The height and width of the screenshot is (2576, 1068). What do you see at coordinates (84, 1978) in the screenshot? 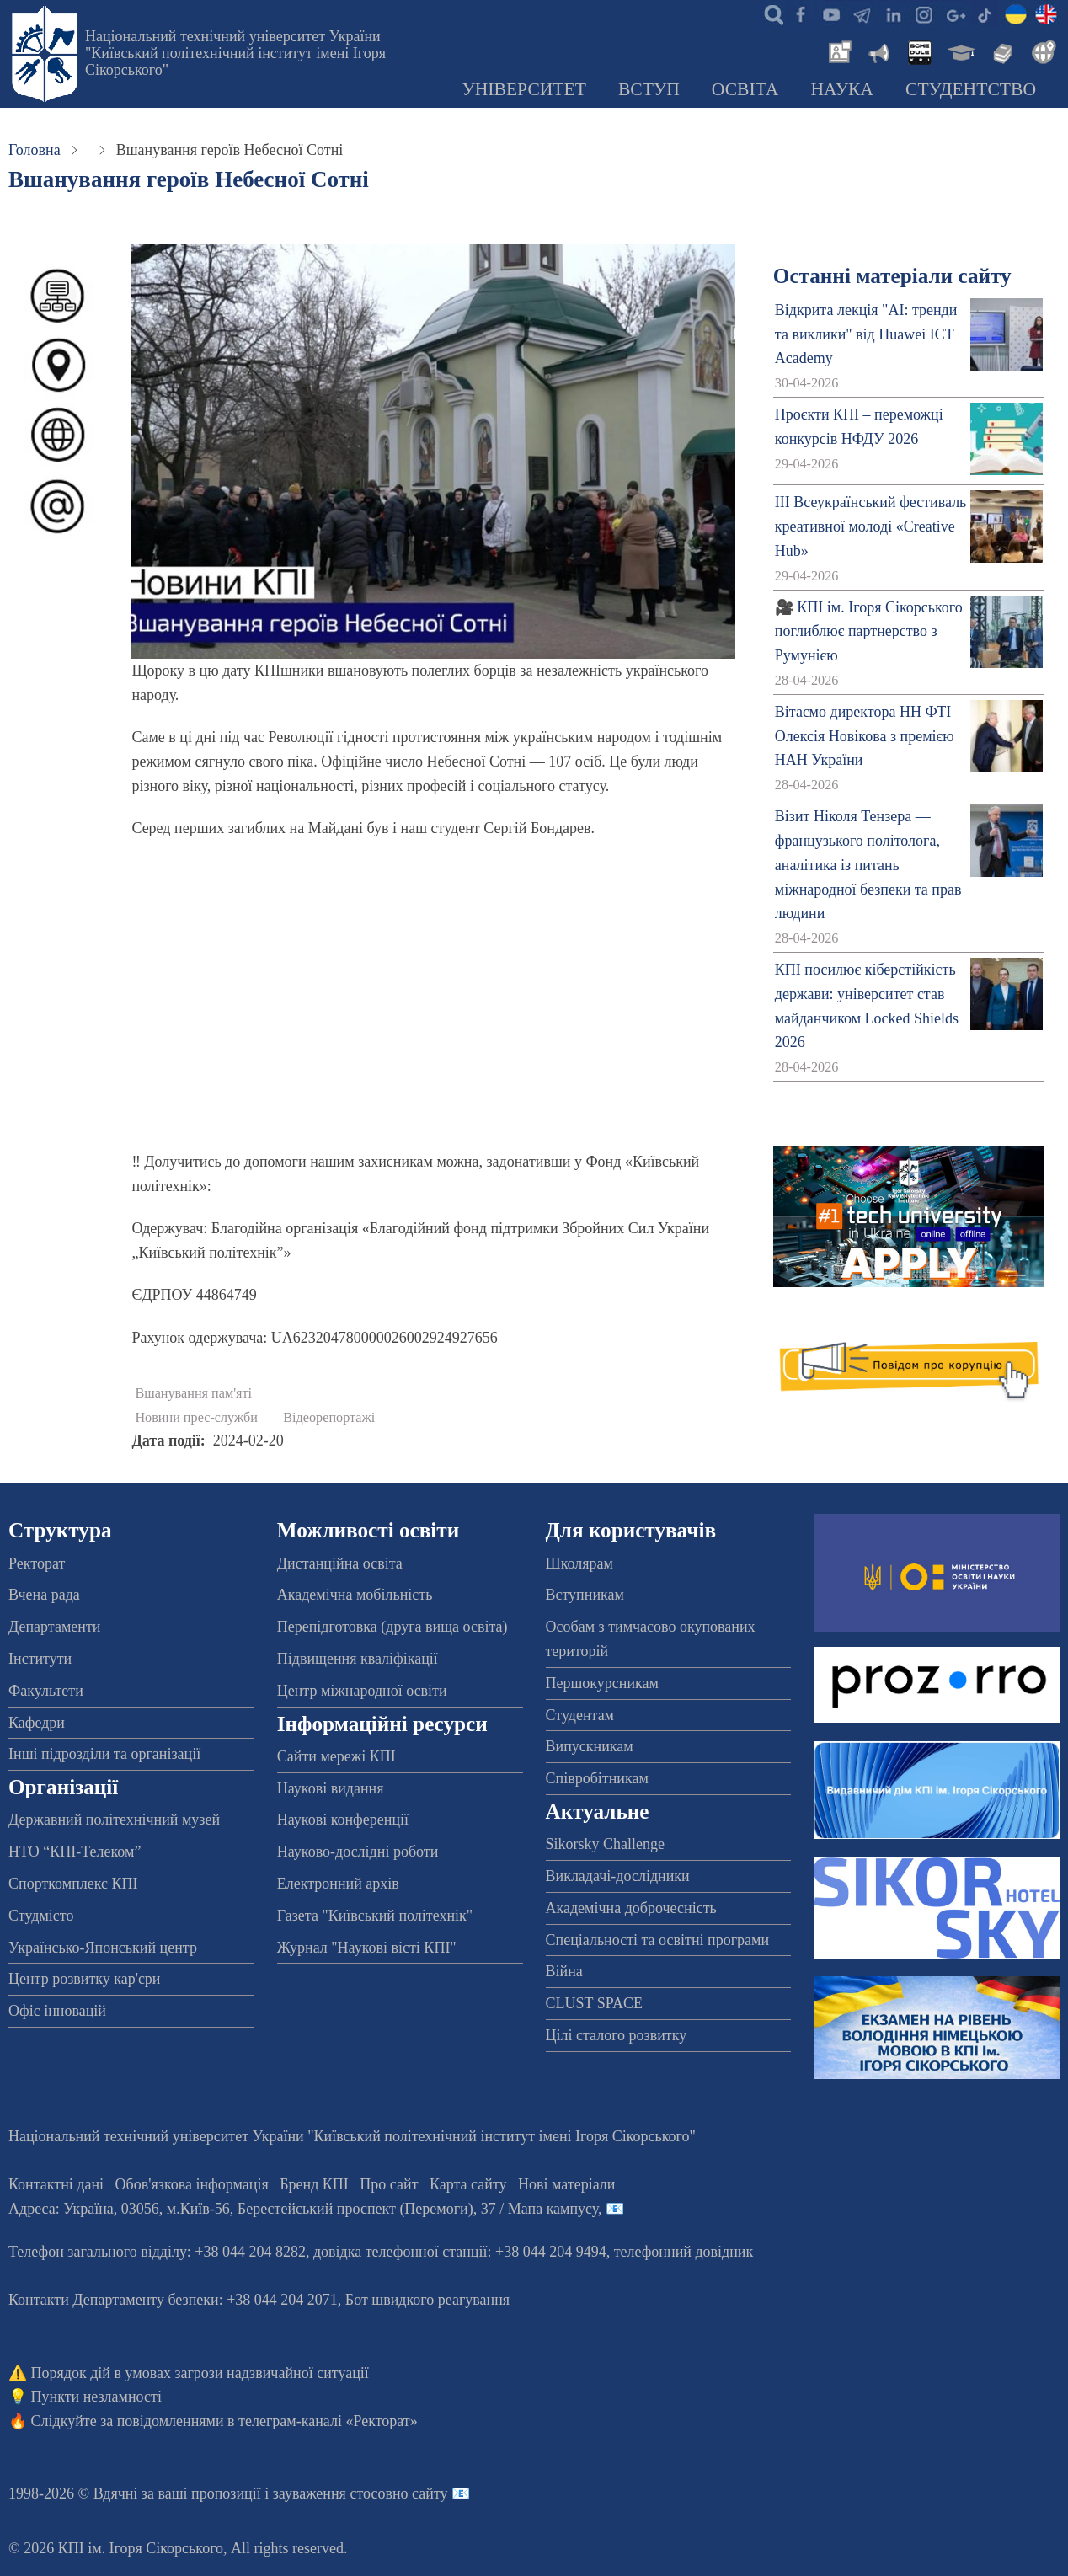
I see `Центр розвитку кар'єри` at bounding box center [84, 1978].